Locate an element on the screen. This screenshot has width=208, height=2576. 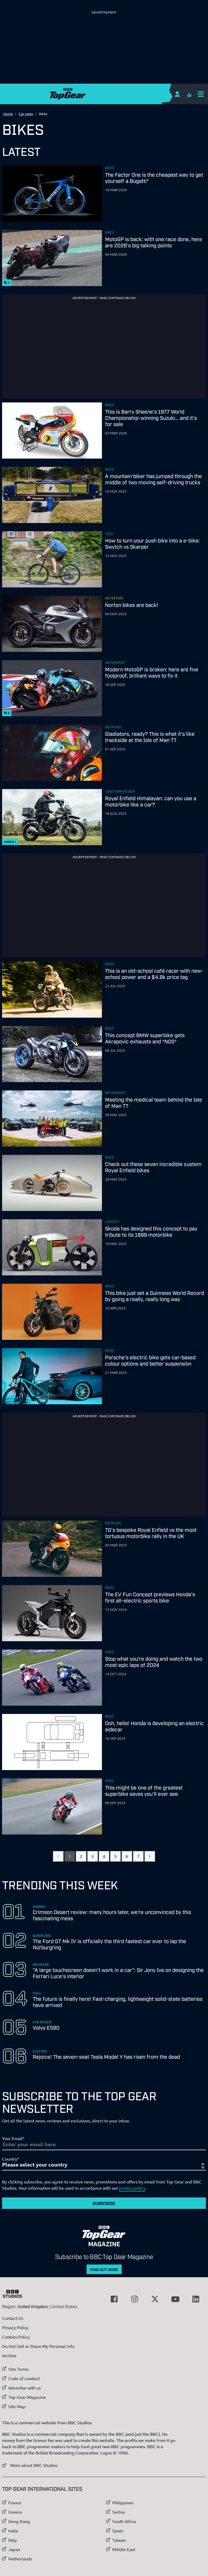
South Africa is located at coordinates (124, 2521).